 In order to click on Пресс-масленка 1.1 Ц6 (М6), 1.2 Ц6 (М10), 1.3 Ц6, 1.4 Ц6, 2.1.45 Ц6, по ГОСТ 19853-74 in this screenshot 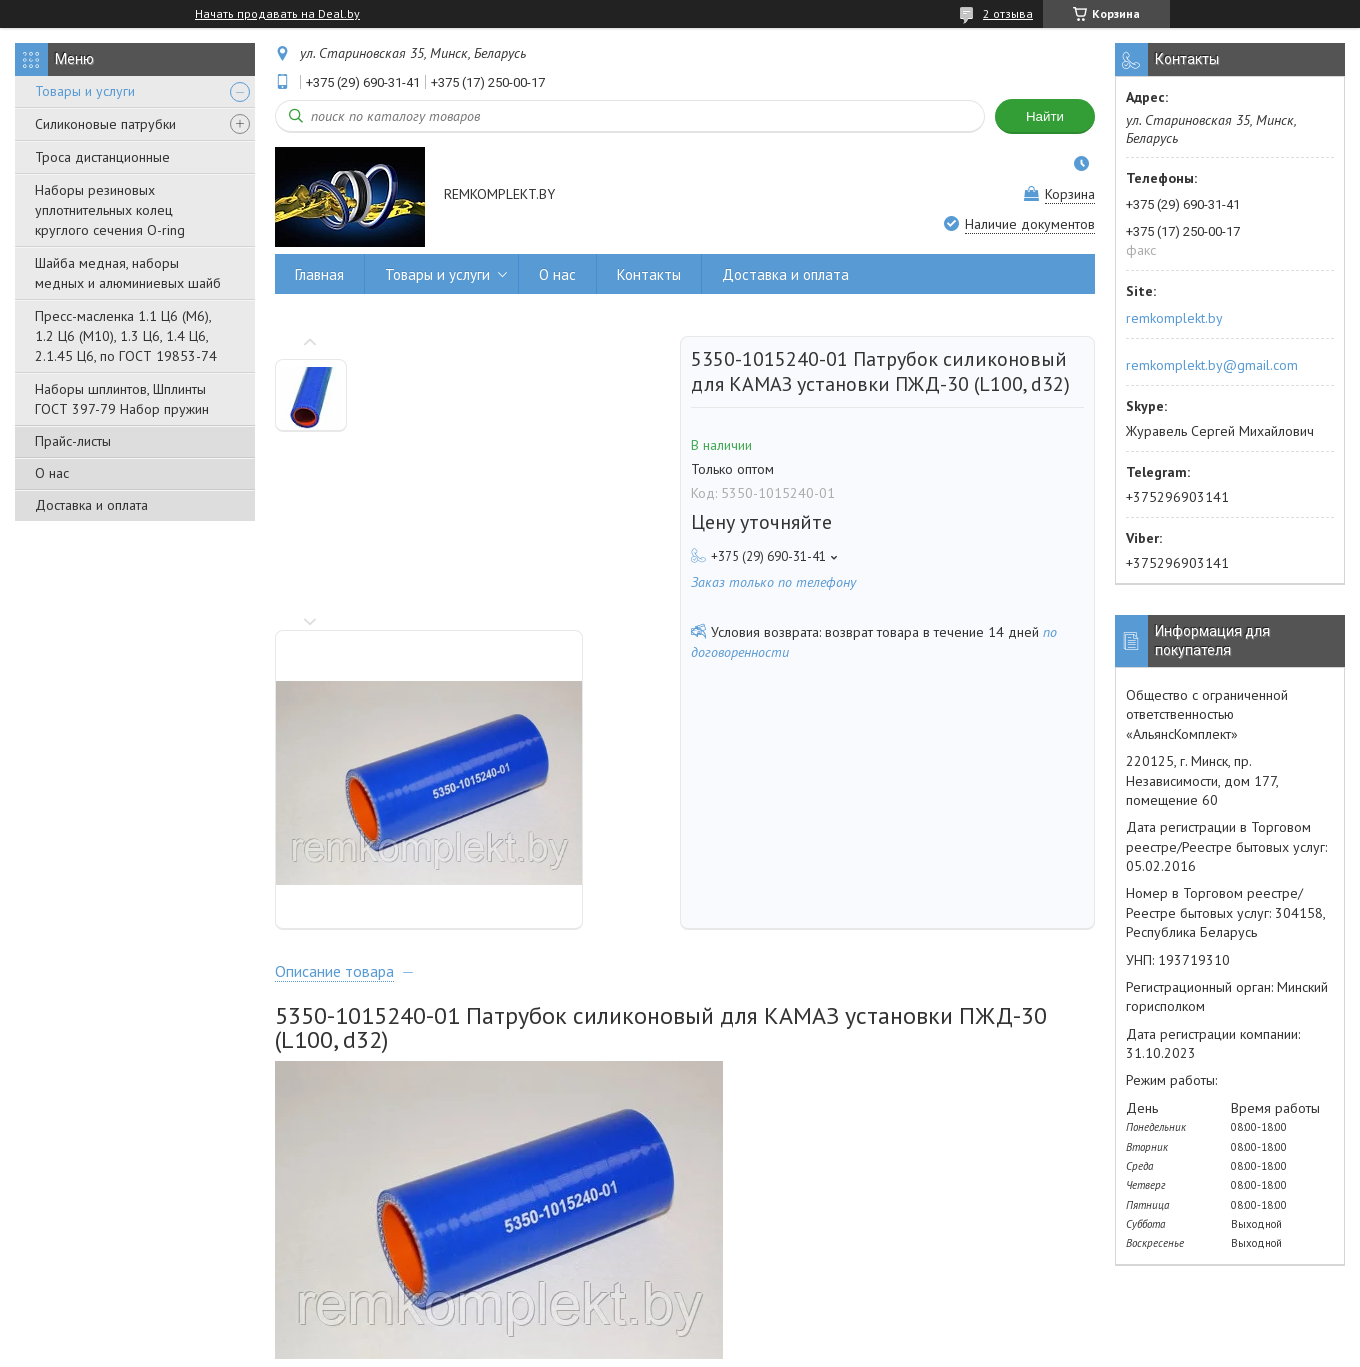, I will do `click(126, 336)`.